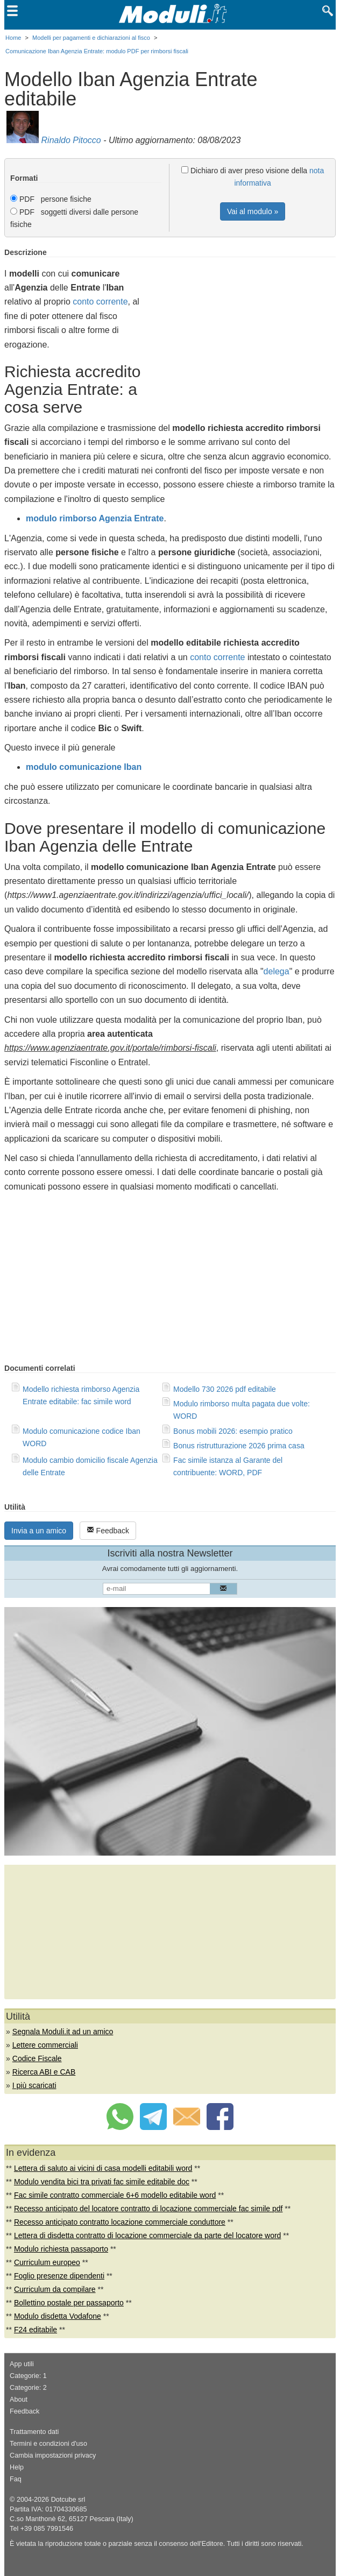 This screenshot has height=2576, width=340. Describe the element at coordinates (68, 2499) in the screenshot. I see `Dotcube srl` at that location.